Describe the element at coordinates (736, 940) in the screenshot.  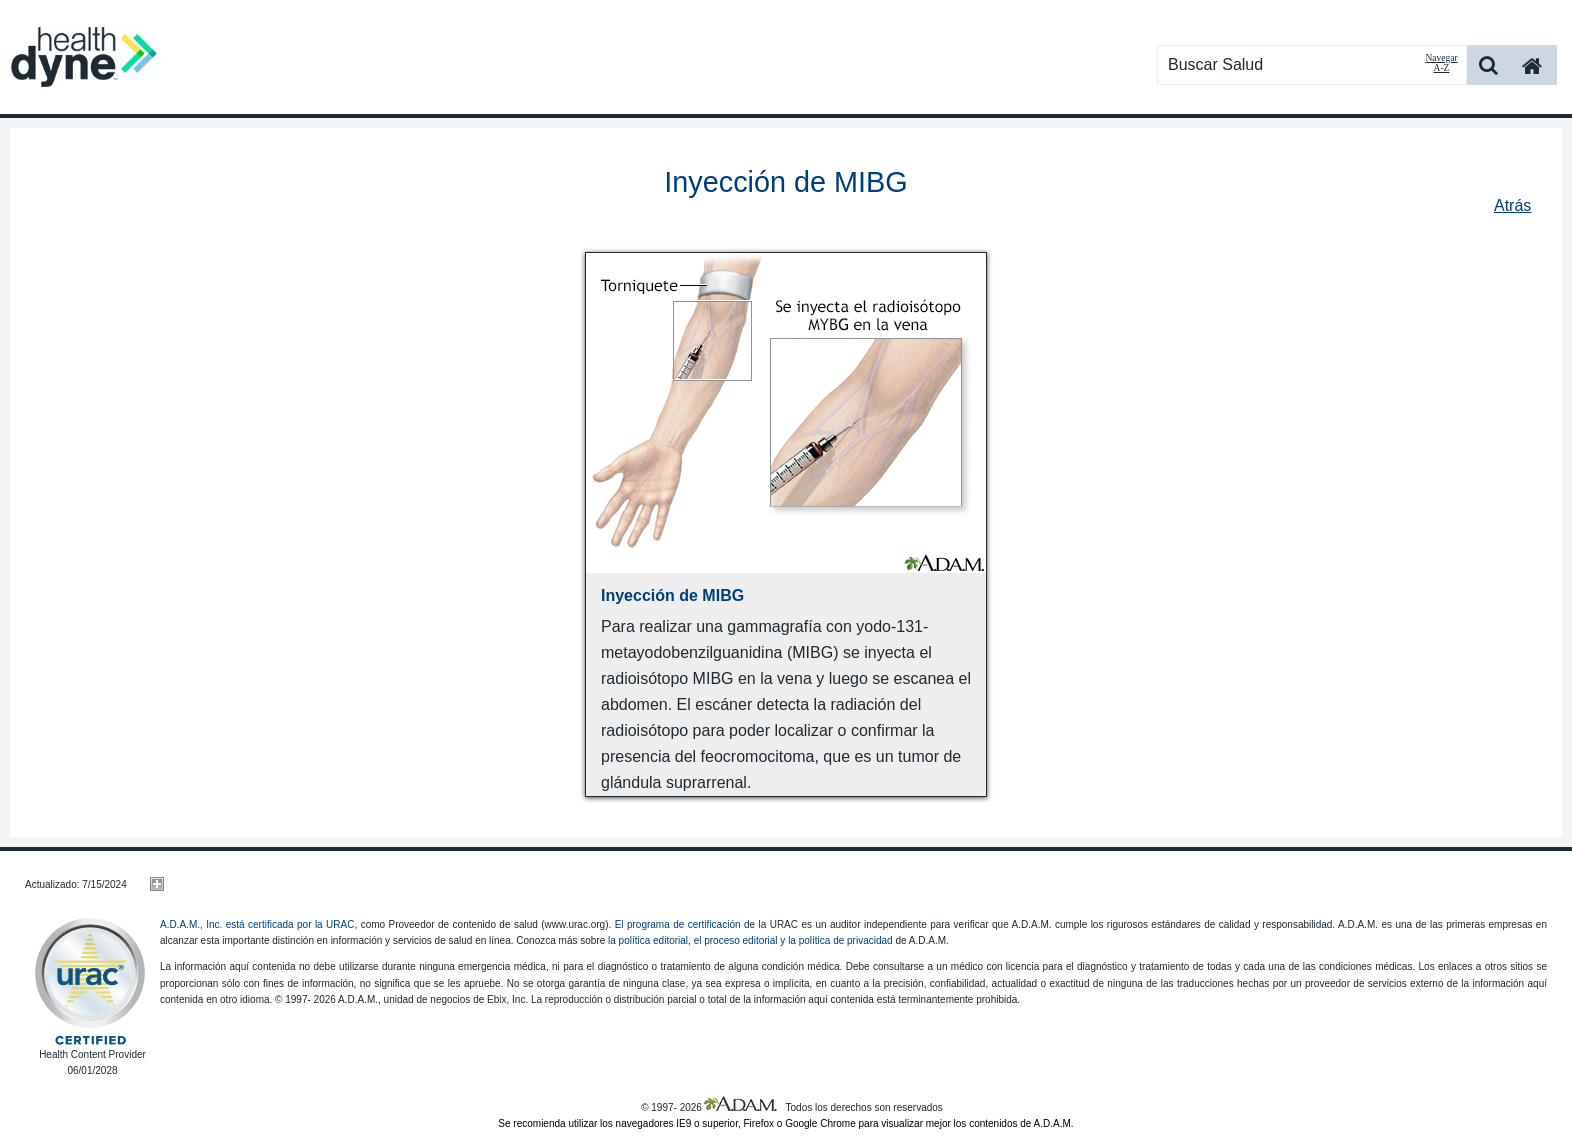
I see `el proceso editorial` at that location.